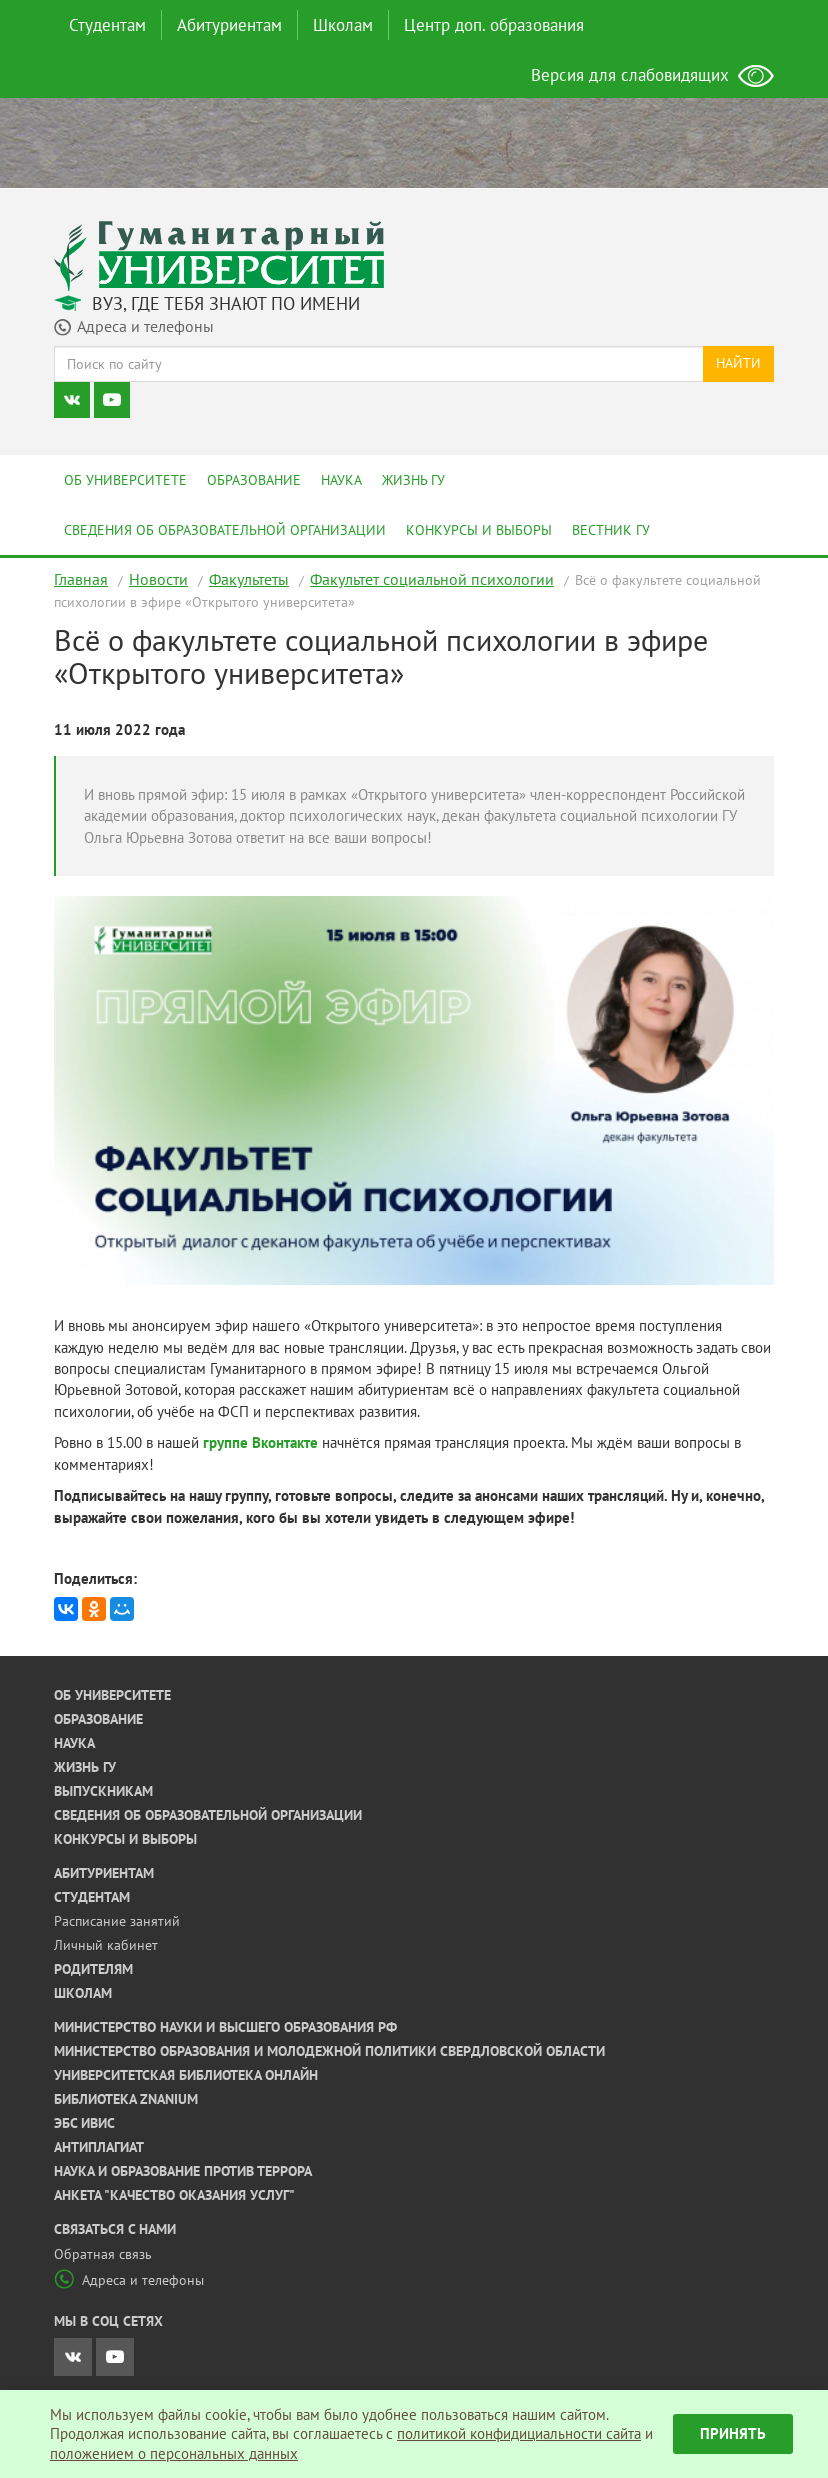  I want to click on Образование, so click(254, 480).